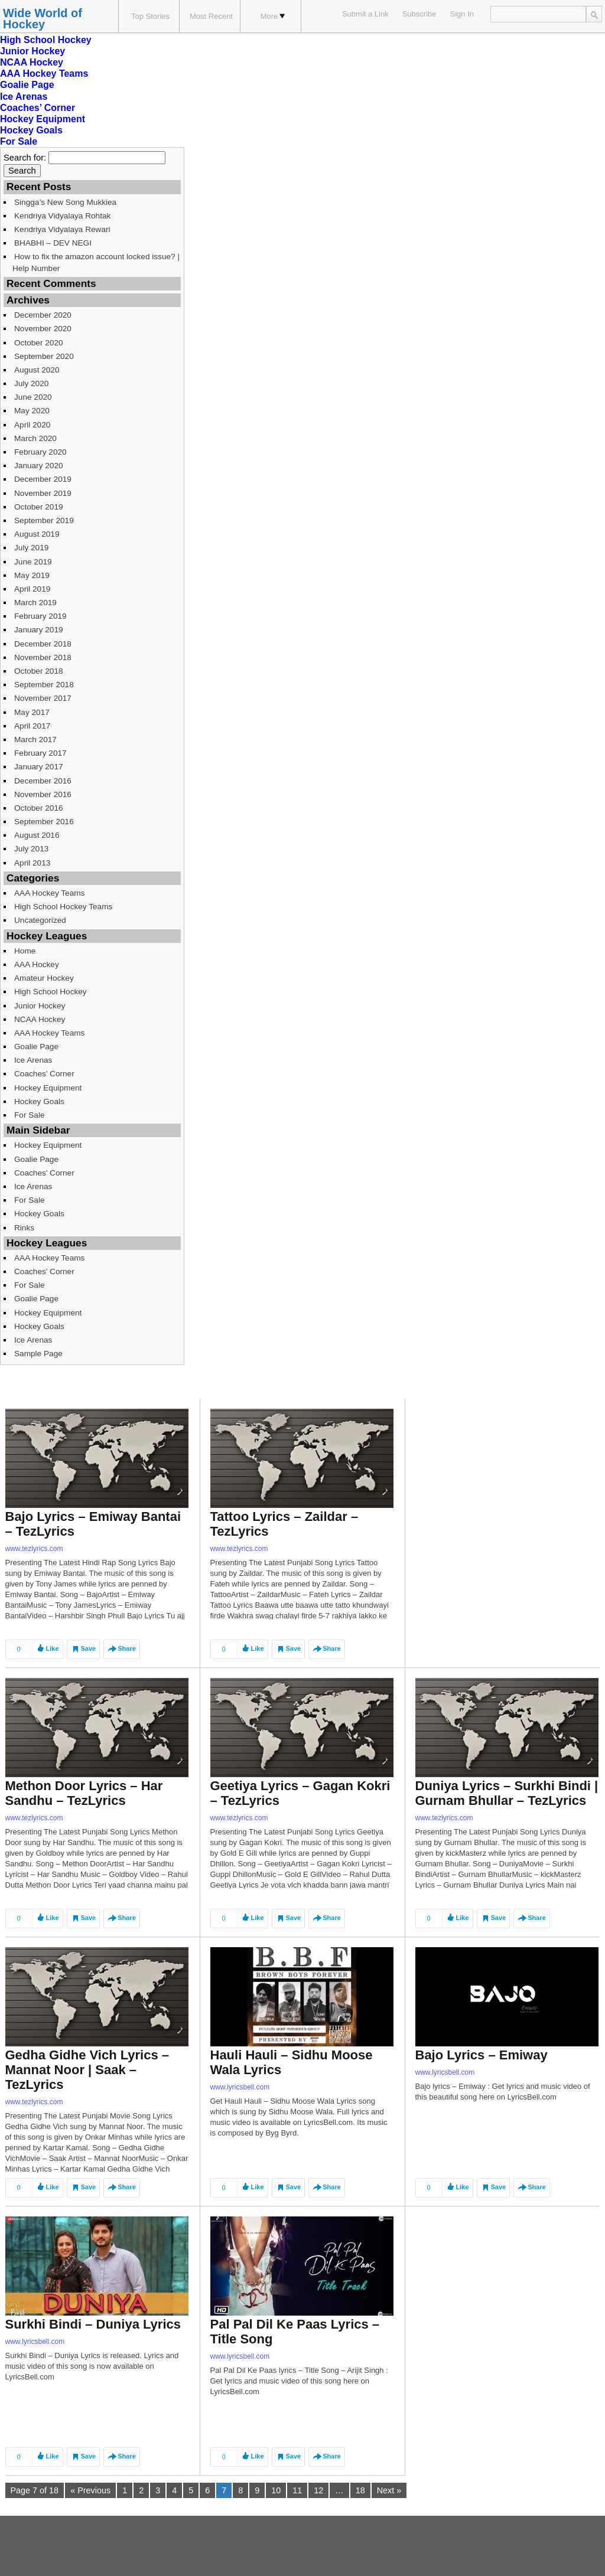  Describe the element at coordinates (35, 438) in the screenshot. I see `March 2020` at that location.